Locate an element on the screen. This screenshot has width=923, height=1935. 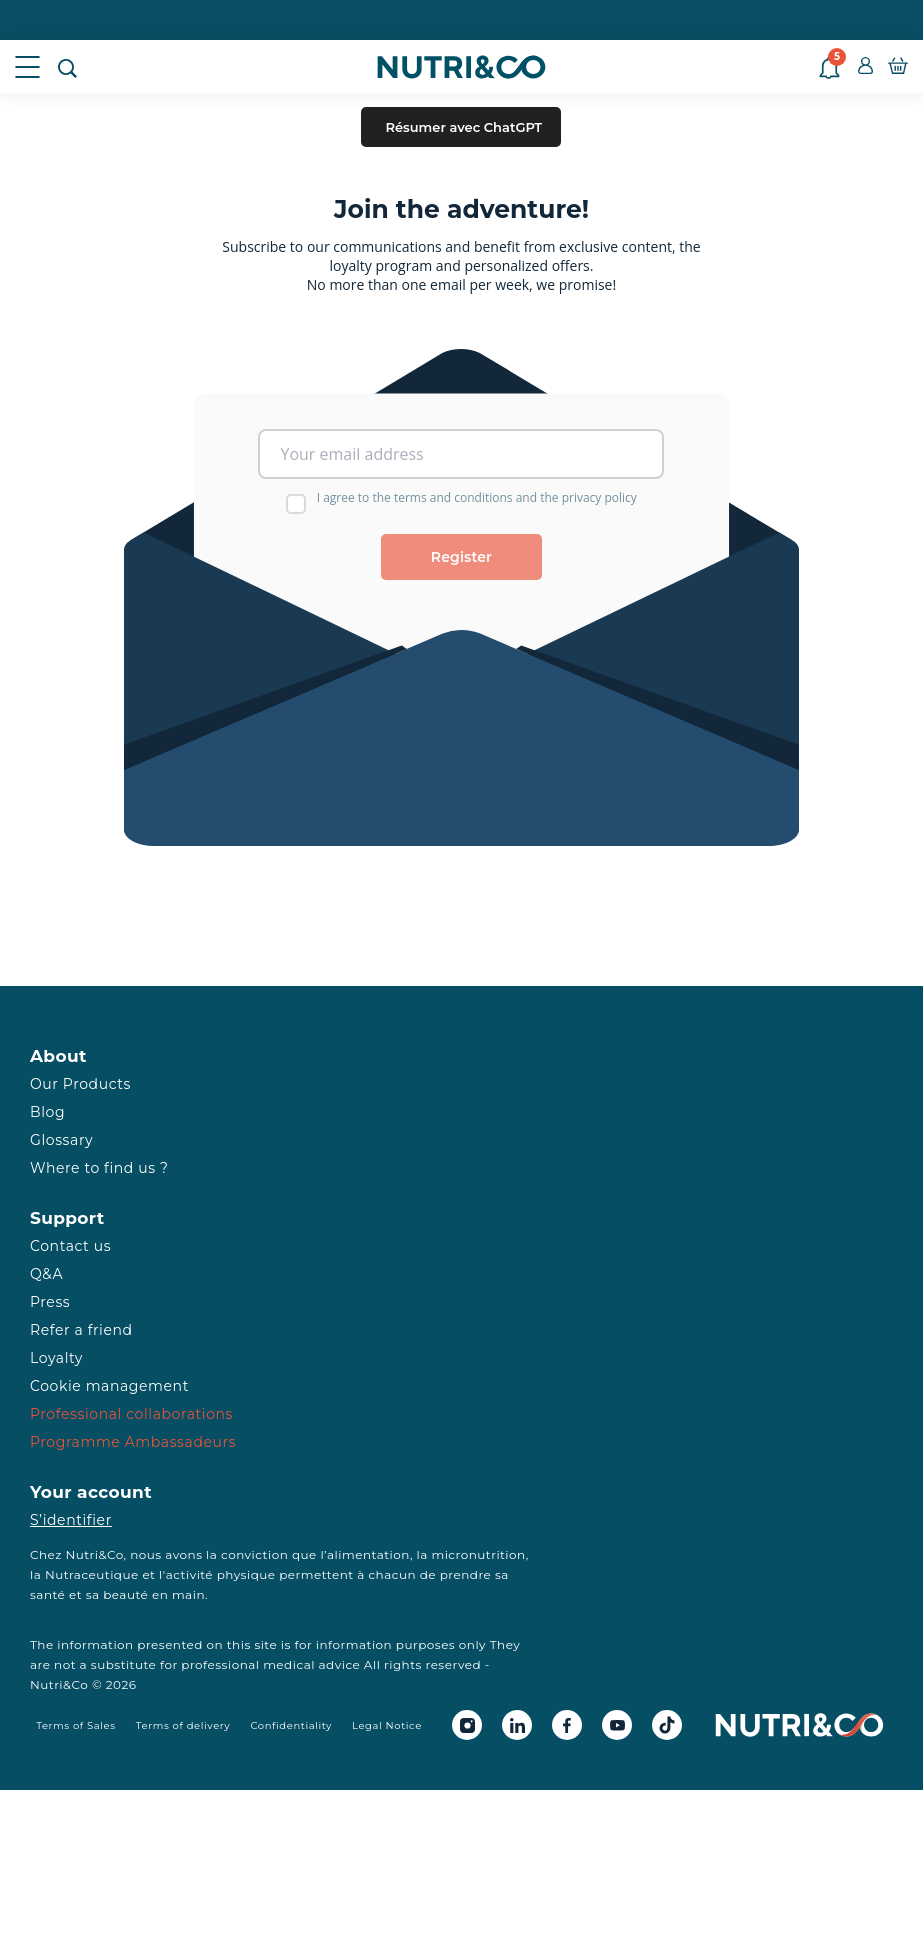
Cookie management is located at coordinates (109, 1386).